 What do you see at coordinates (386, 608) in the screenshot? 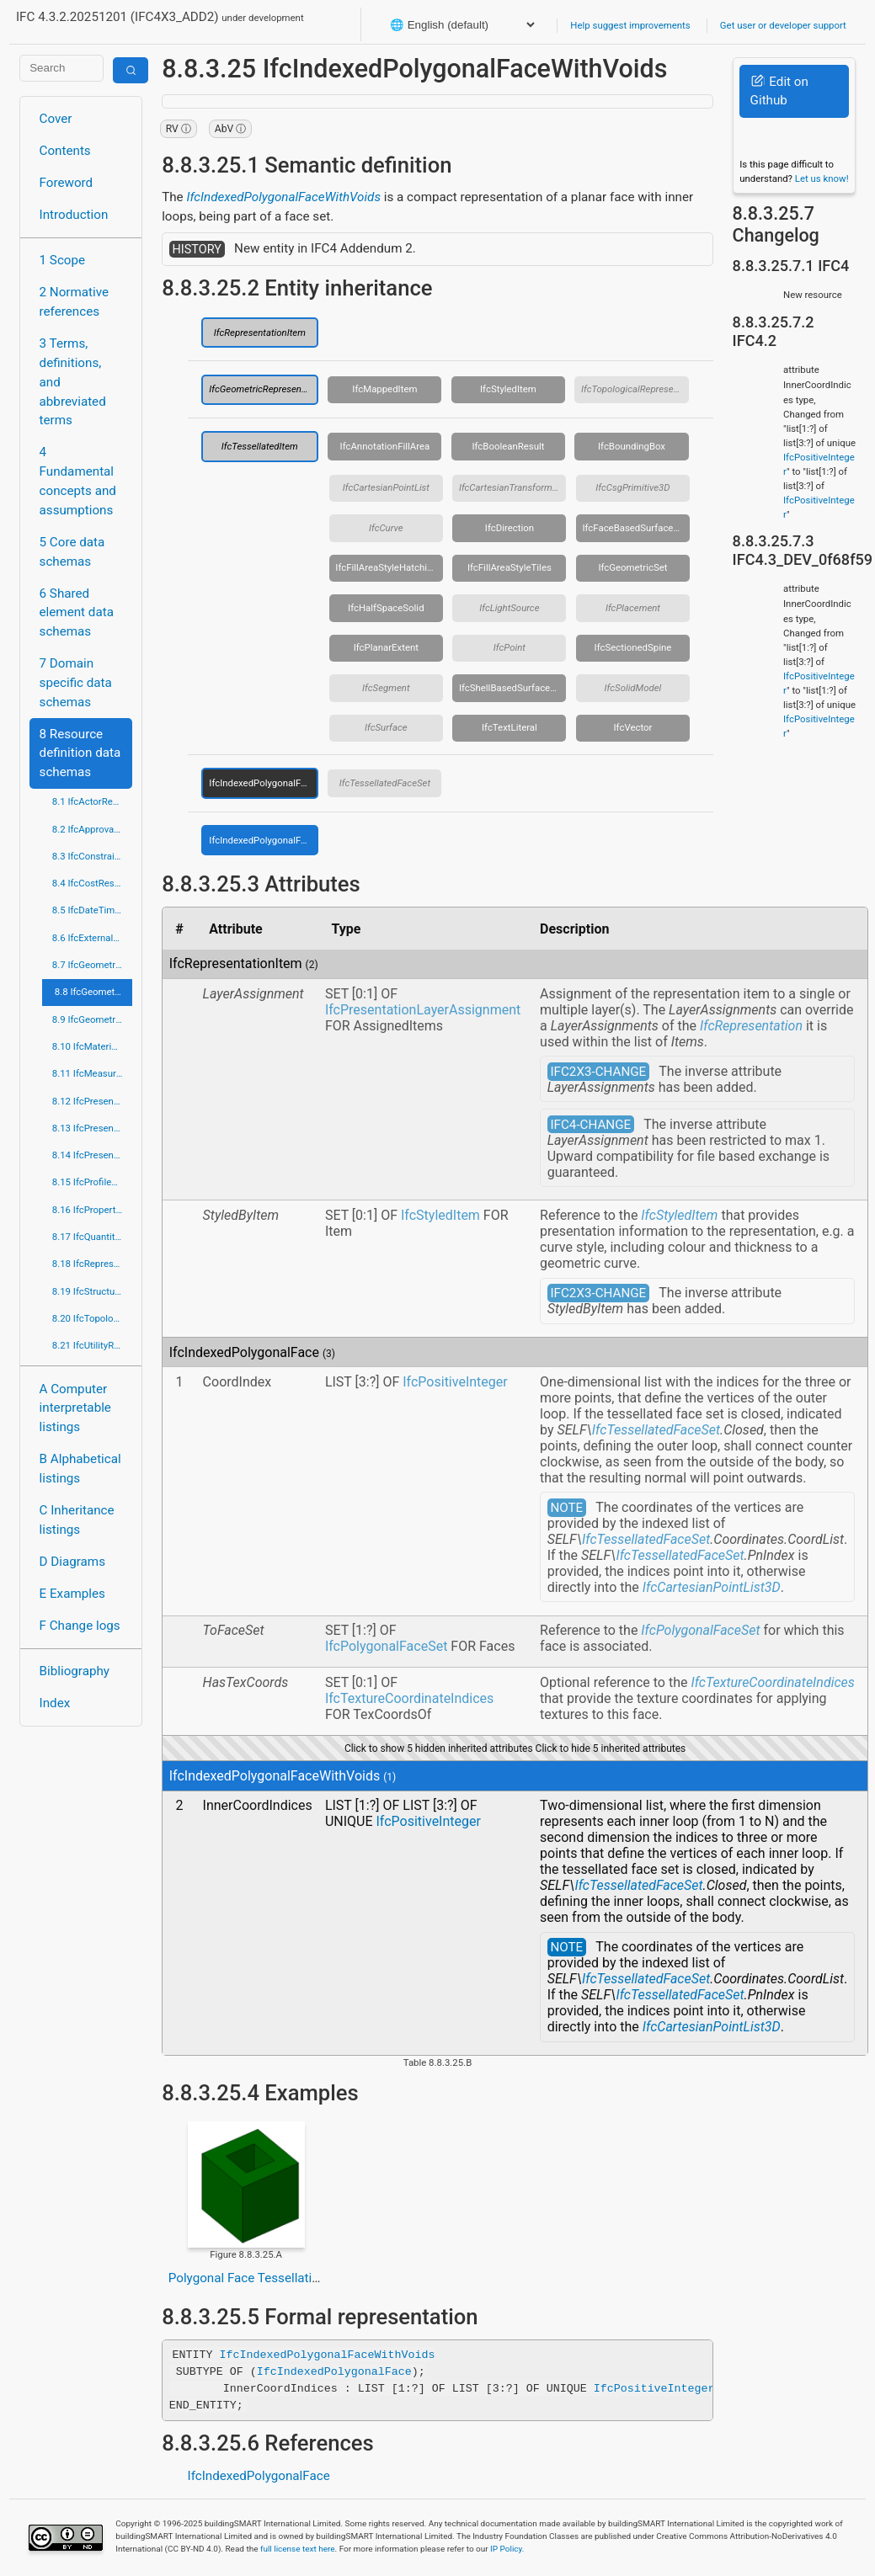
I see `IfcHalfSpaceSolid` at bounding box center [386, 608].